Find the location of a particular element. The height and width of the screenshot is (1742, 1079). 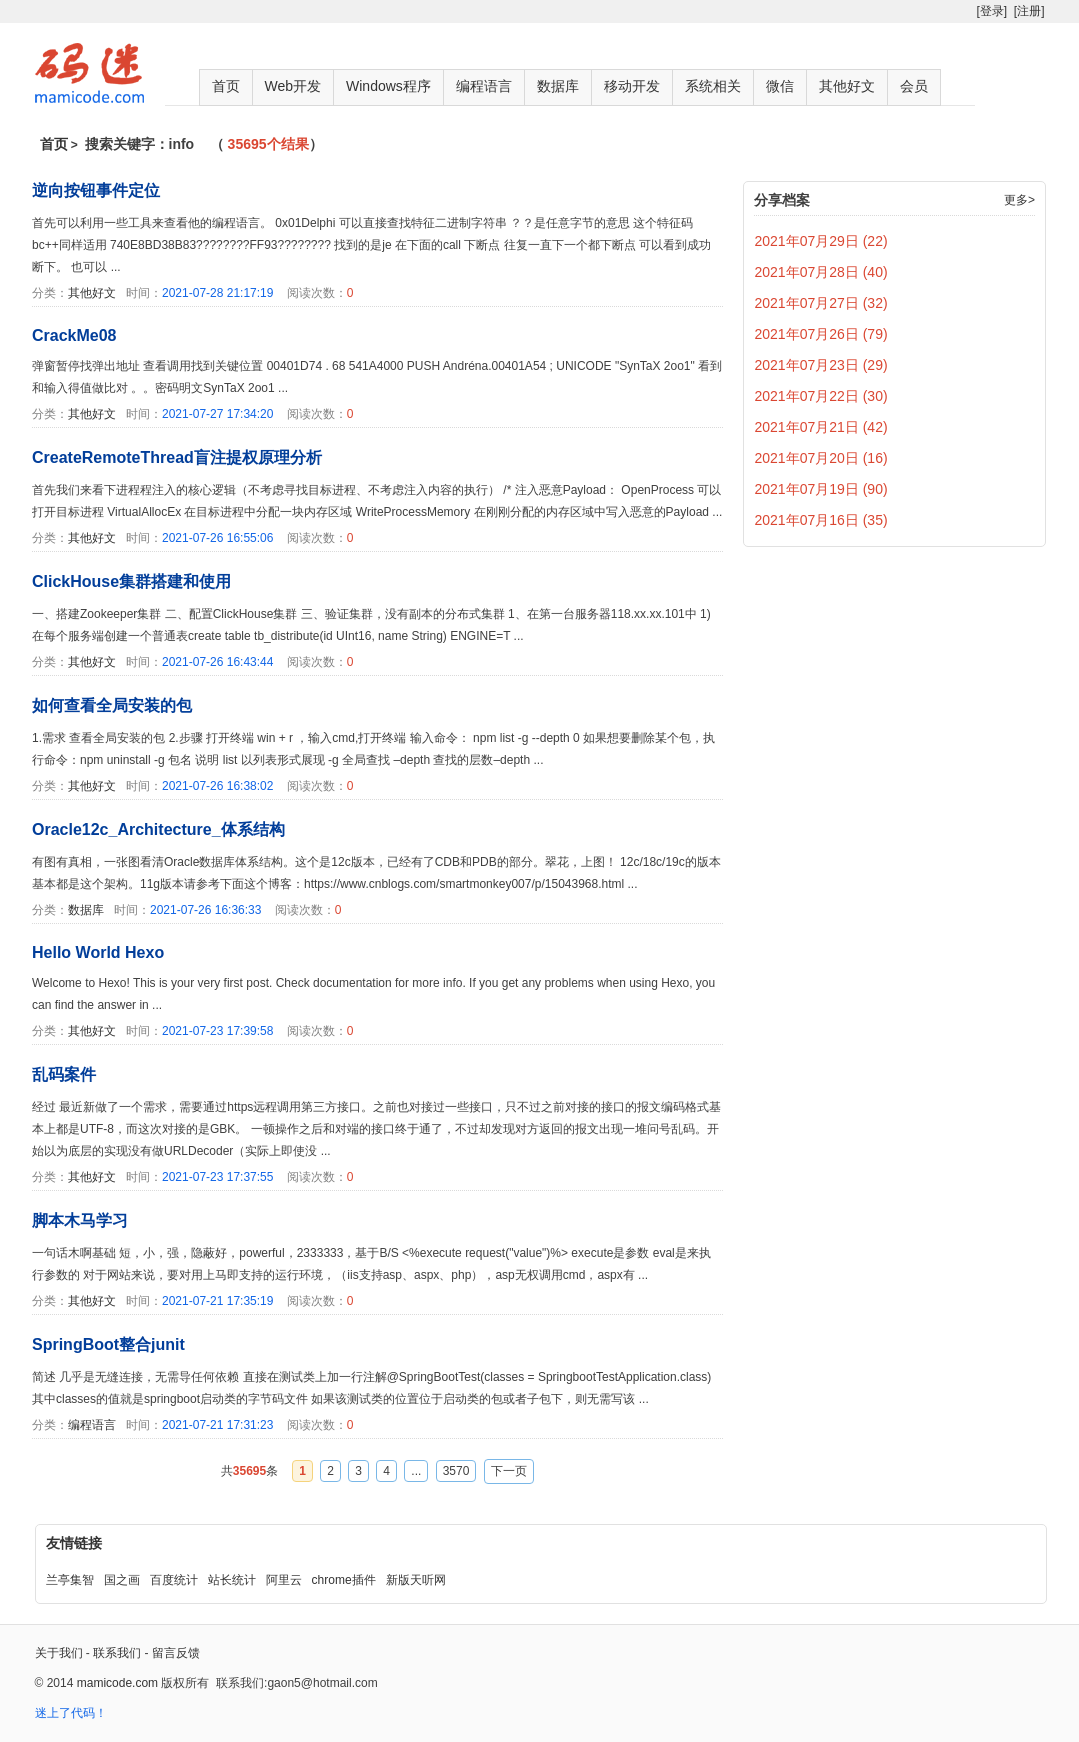

SpringBoot整合junit is located at coordinates (108, 1344).